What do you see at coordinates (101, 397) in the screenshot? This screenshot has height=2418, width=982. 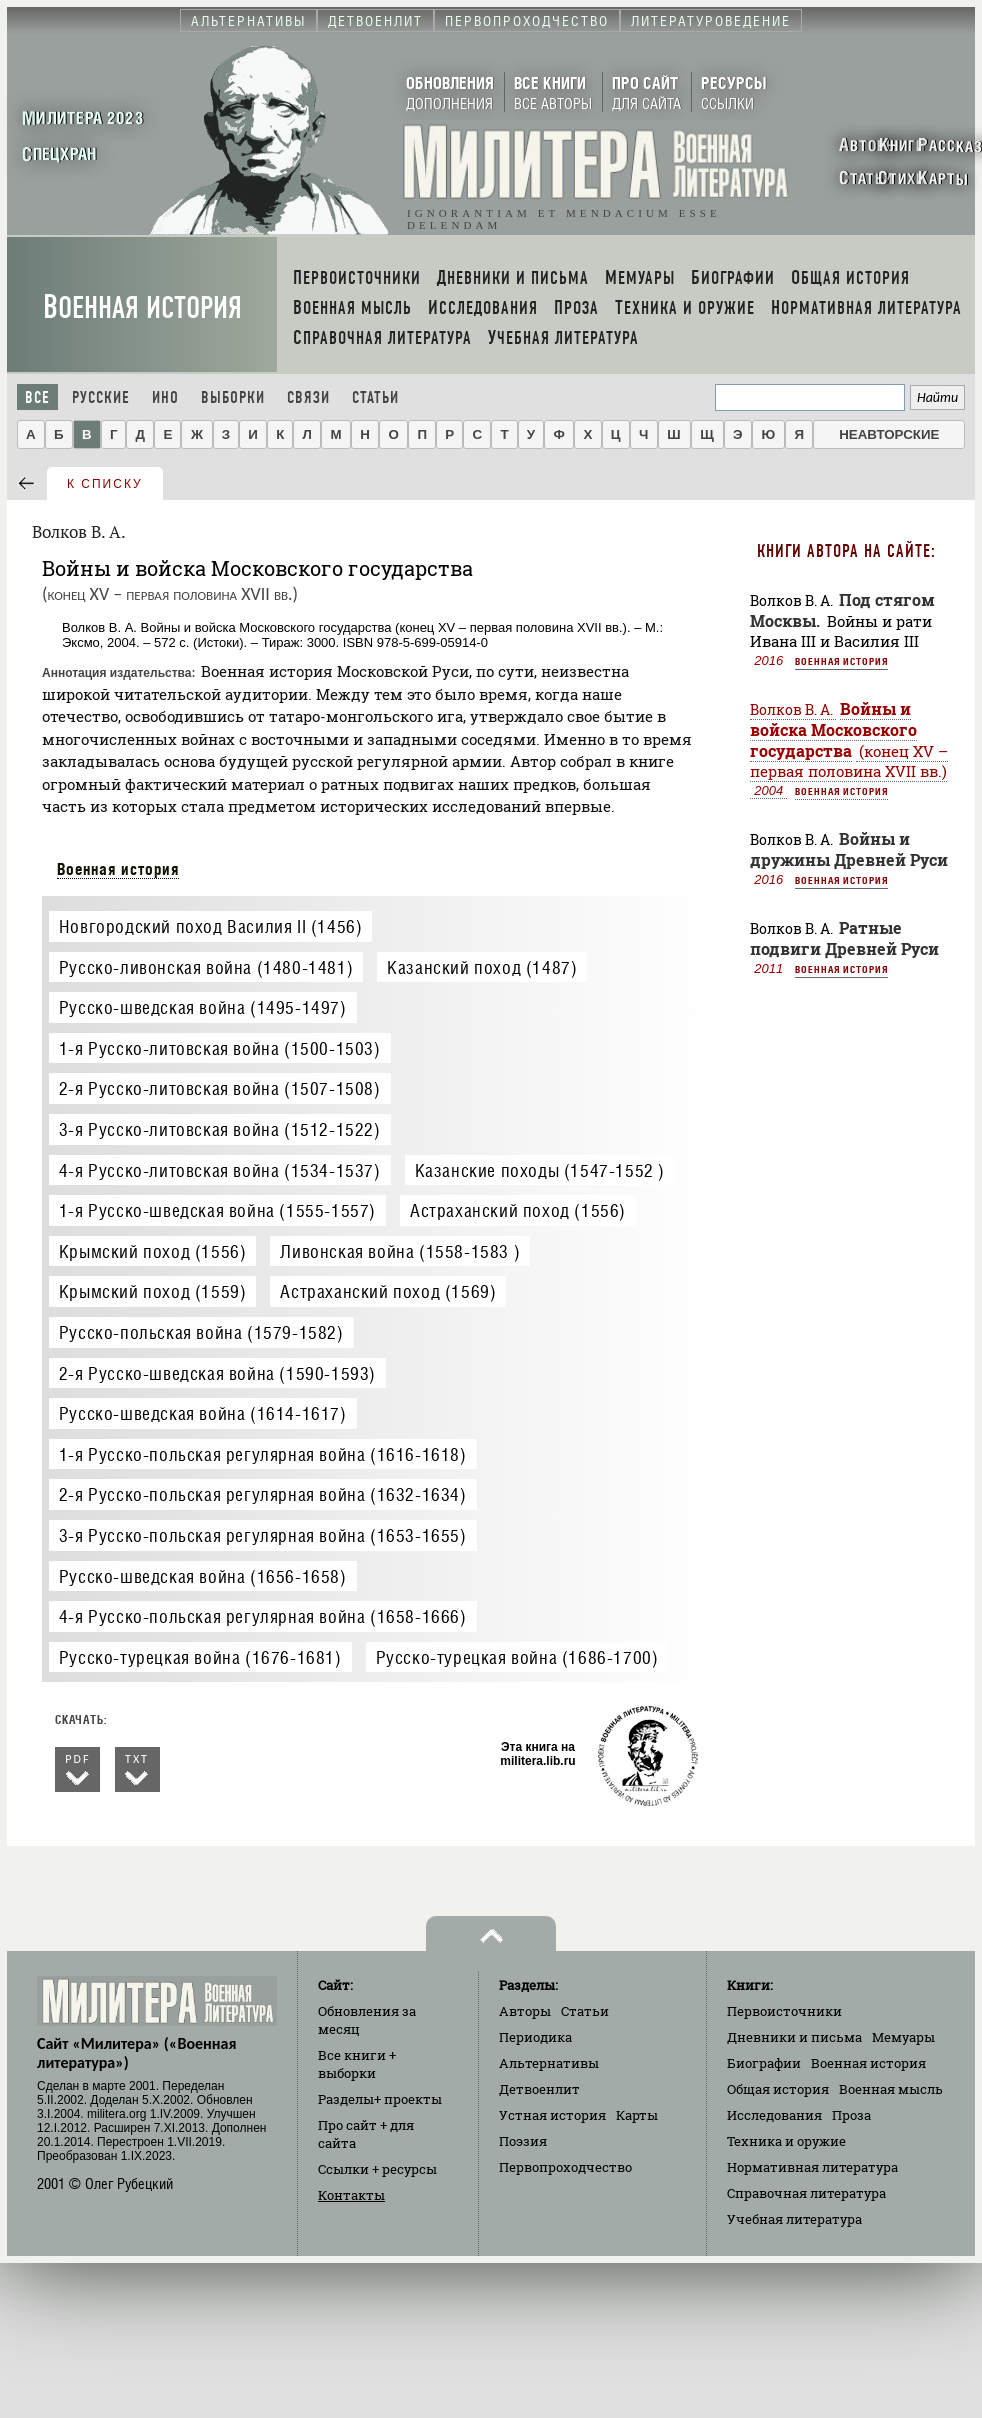 I see `Русские` at bounding box center [101, 397].